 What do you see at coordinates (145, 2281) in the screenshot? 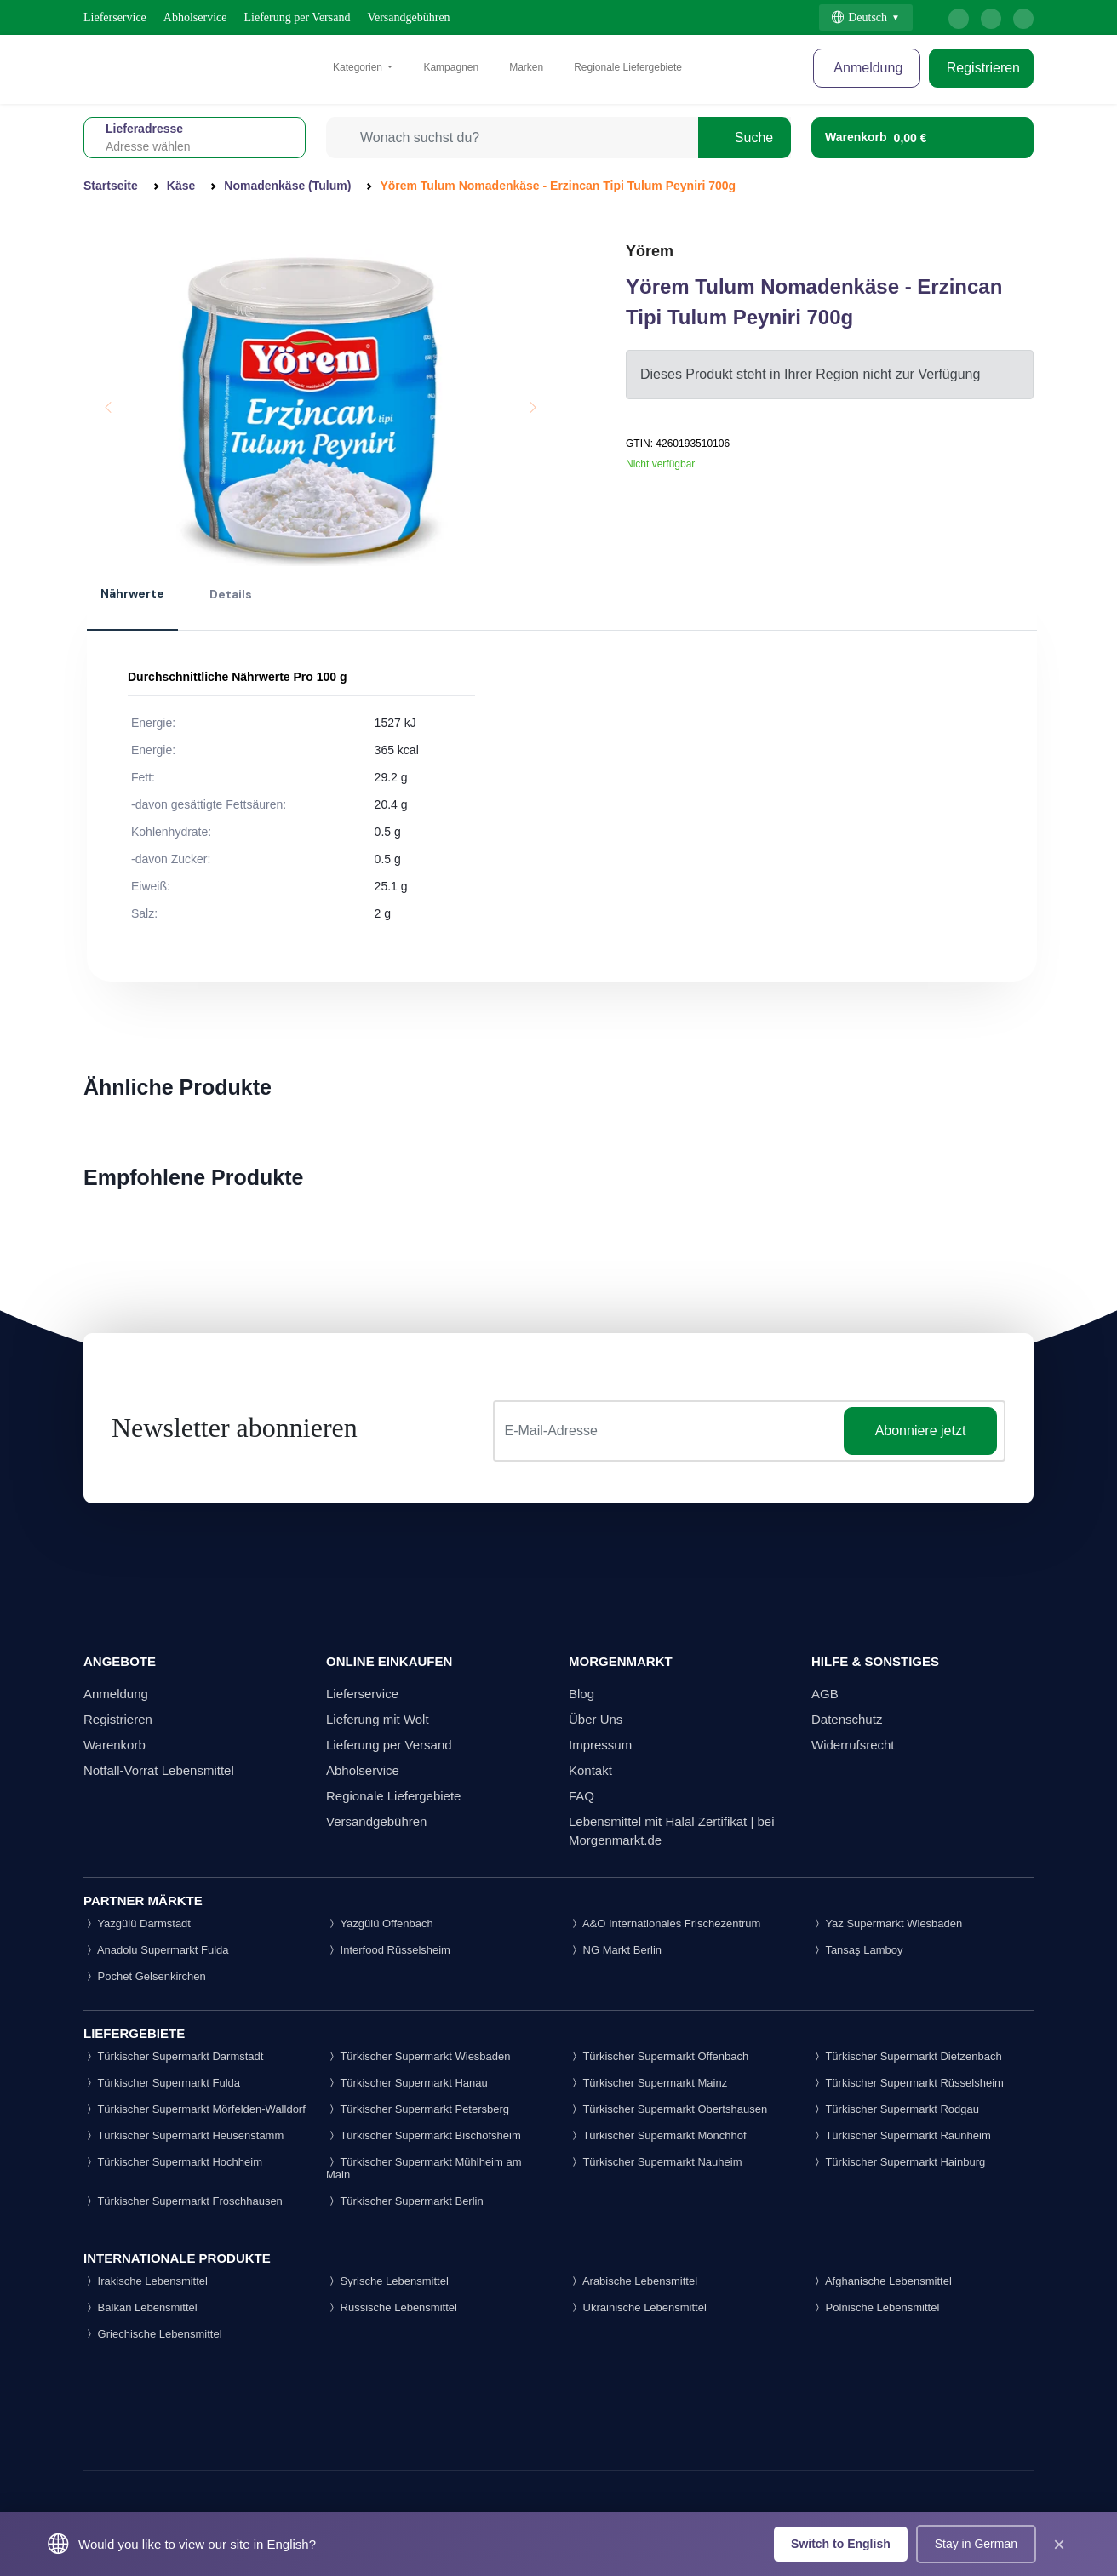
I see `Irakische Lebensmittel` at bounding box center [145, 2281].